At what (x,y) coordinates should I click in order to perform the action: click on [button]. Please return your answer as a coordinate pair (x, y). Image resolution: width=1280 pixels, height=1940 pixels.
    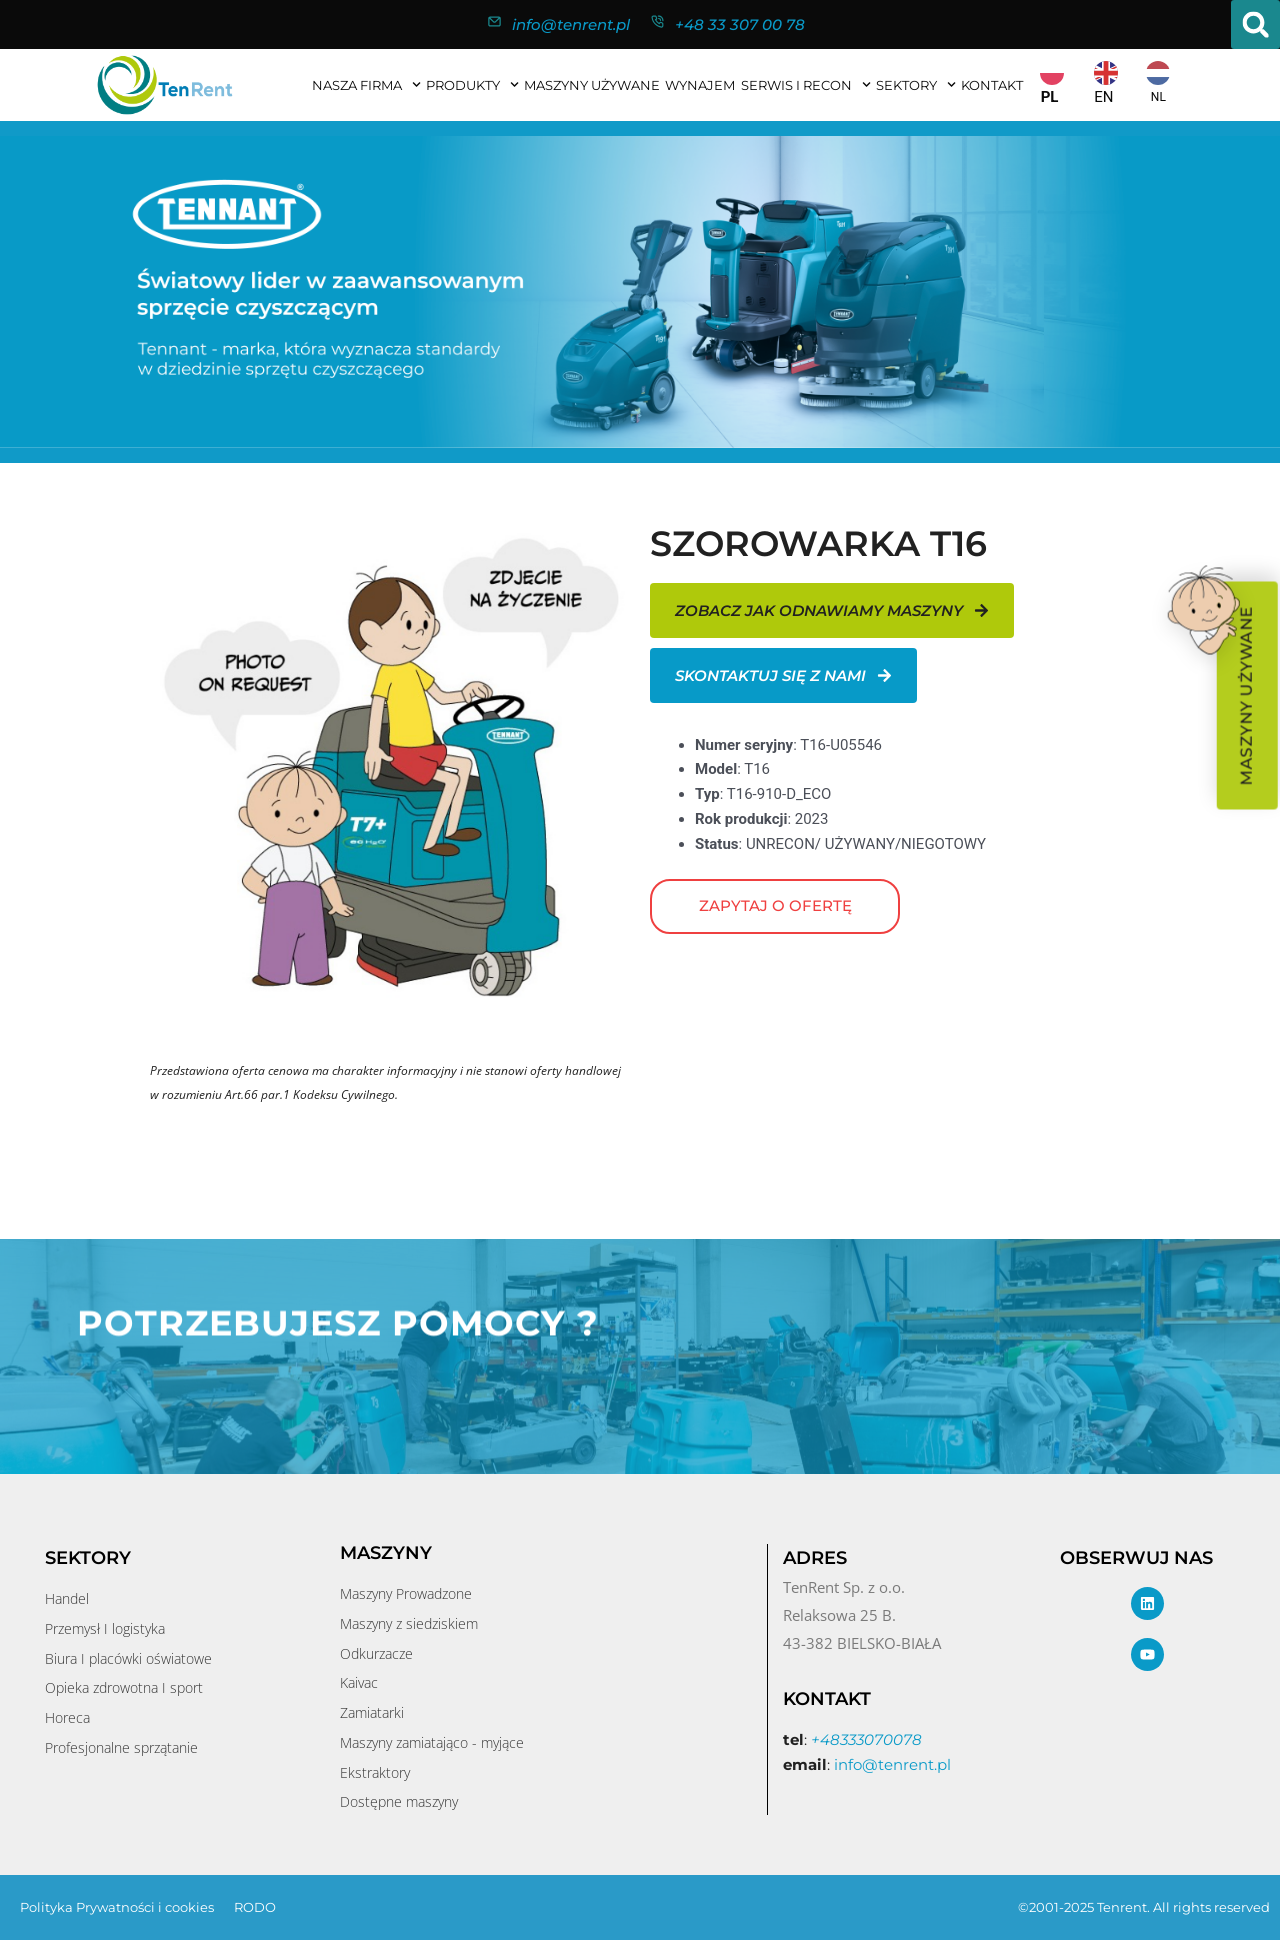
    Looking at the image, I should click on (1255, 24).